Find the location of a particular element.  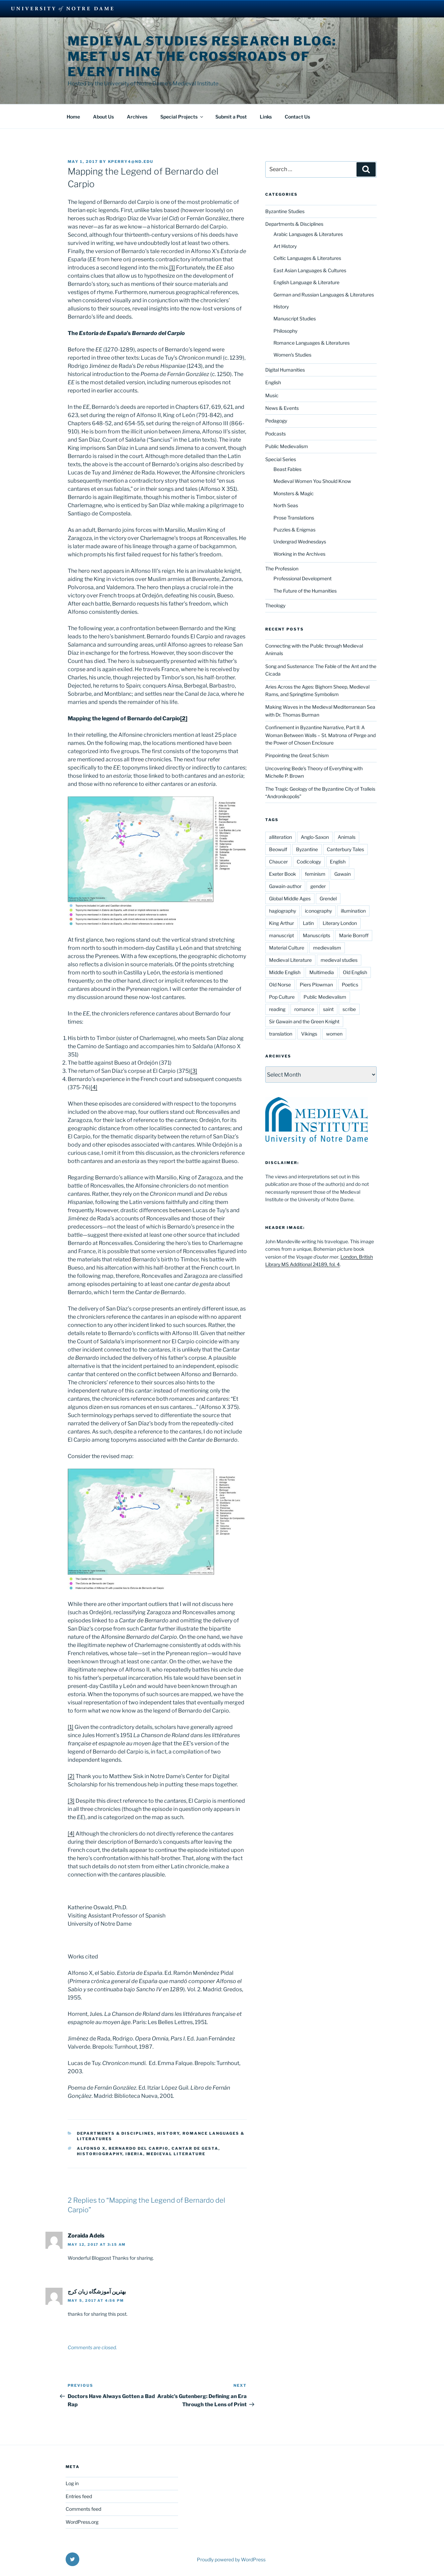

Romance Languages & Literatures is located at coordinates (311, 343).